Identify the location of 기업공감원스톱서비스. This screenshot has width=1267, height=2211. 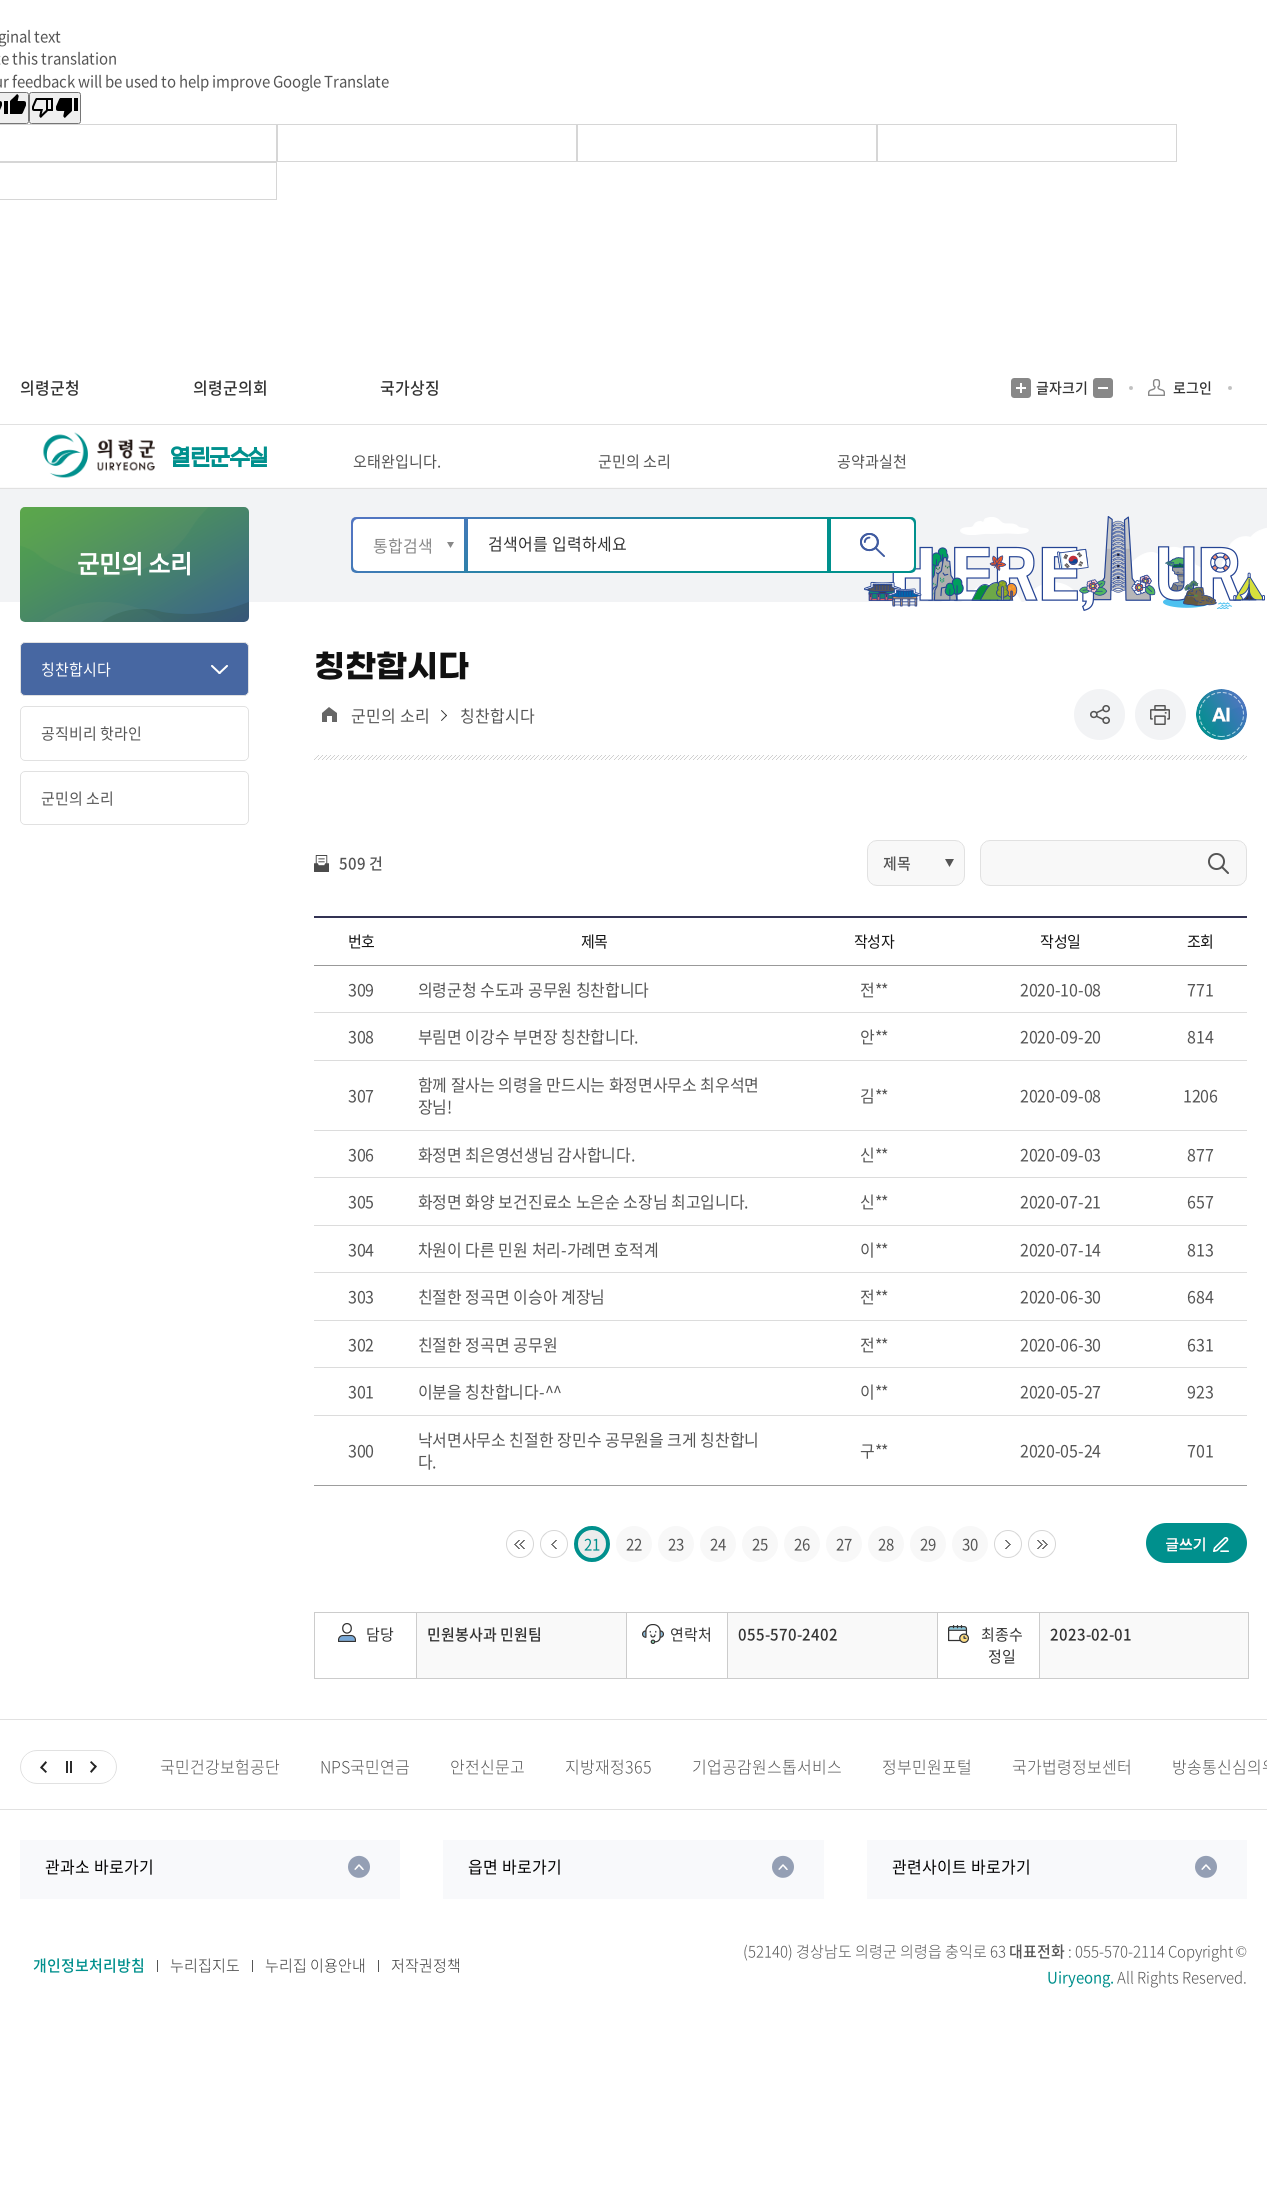
(767, 1800).